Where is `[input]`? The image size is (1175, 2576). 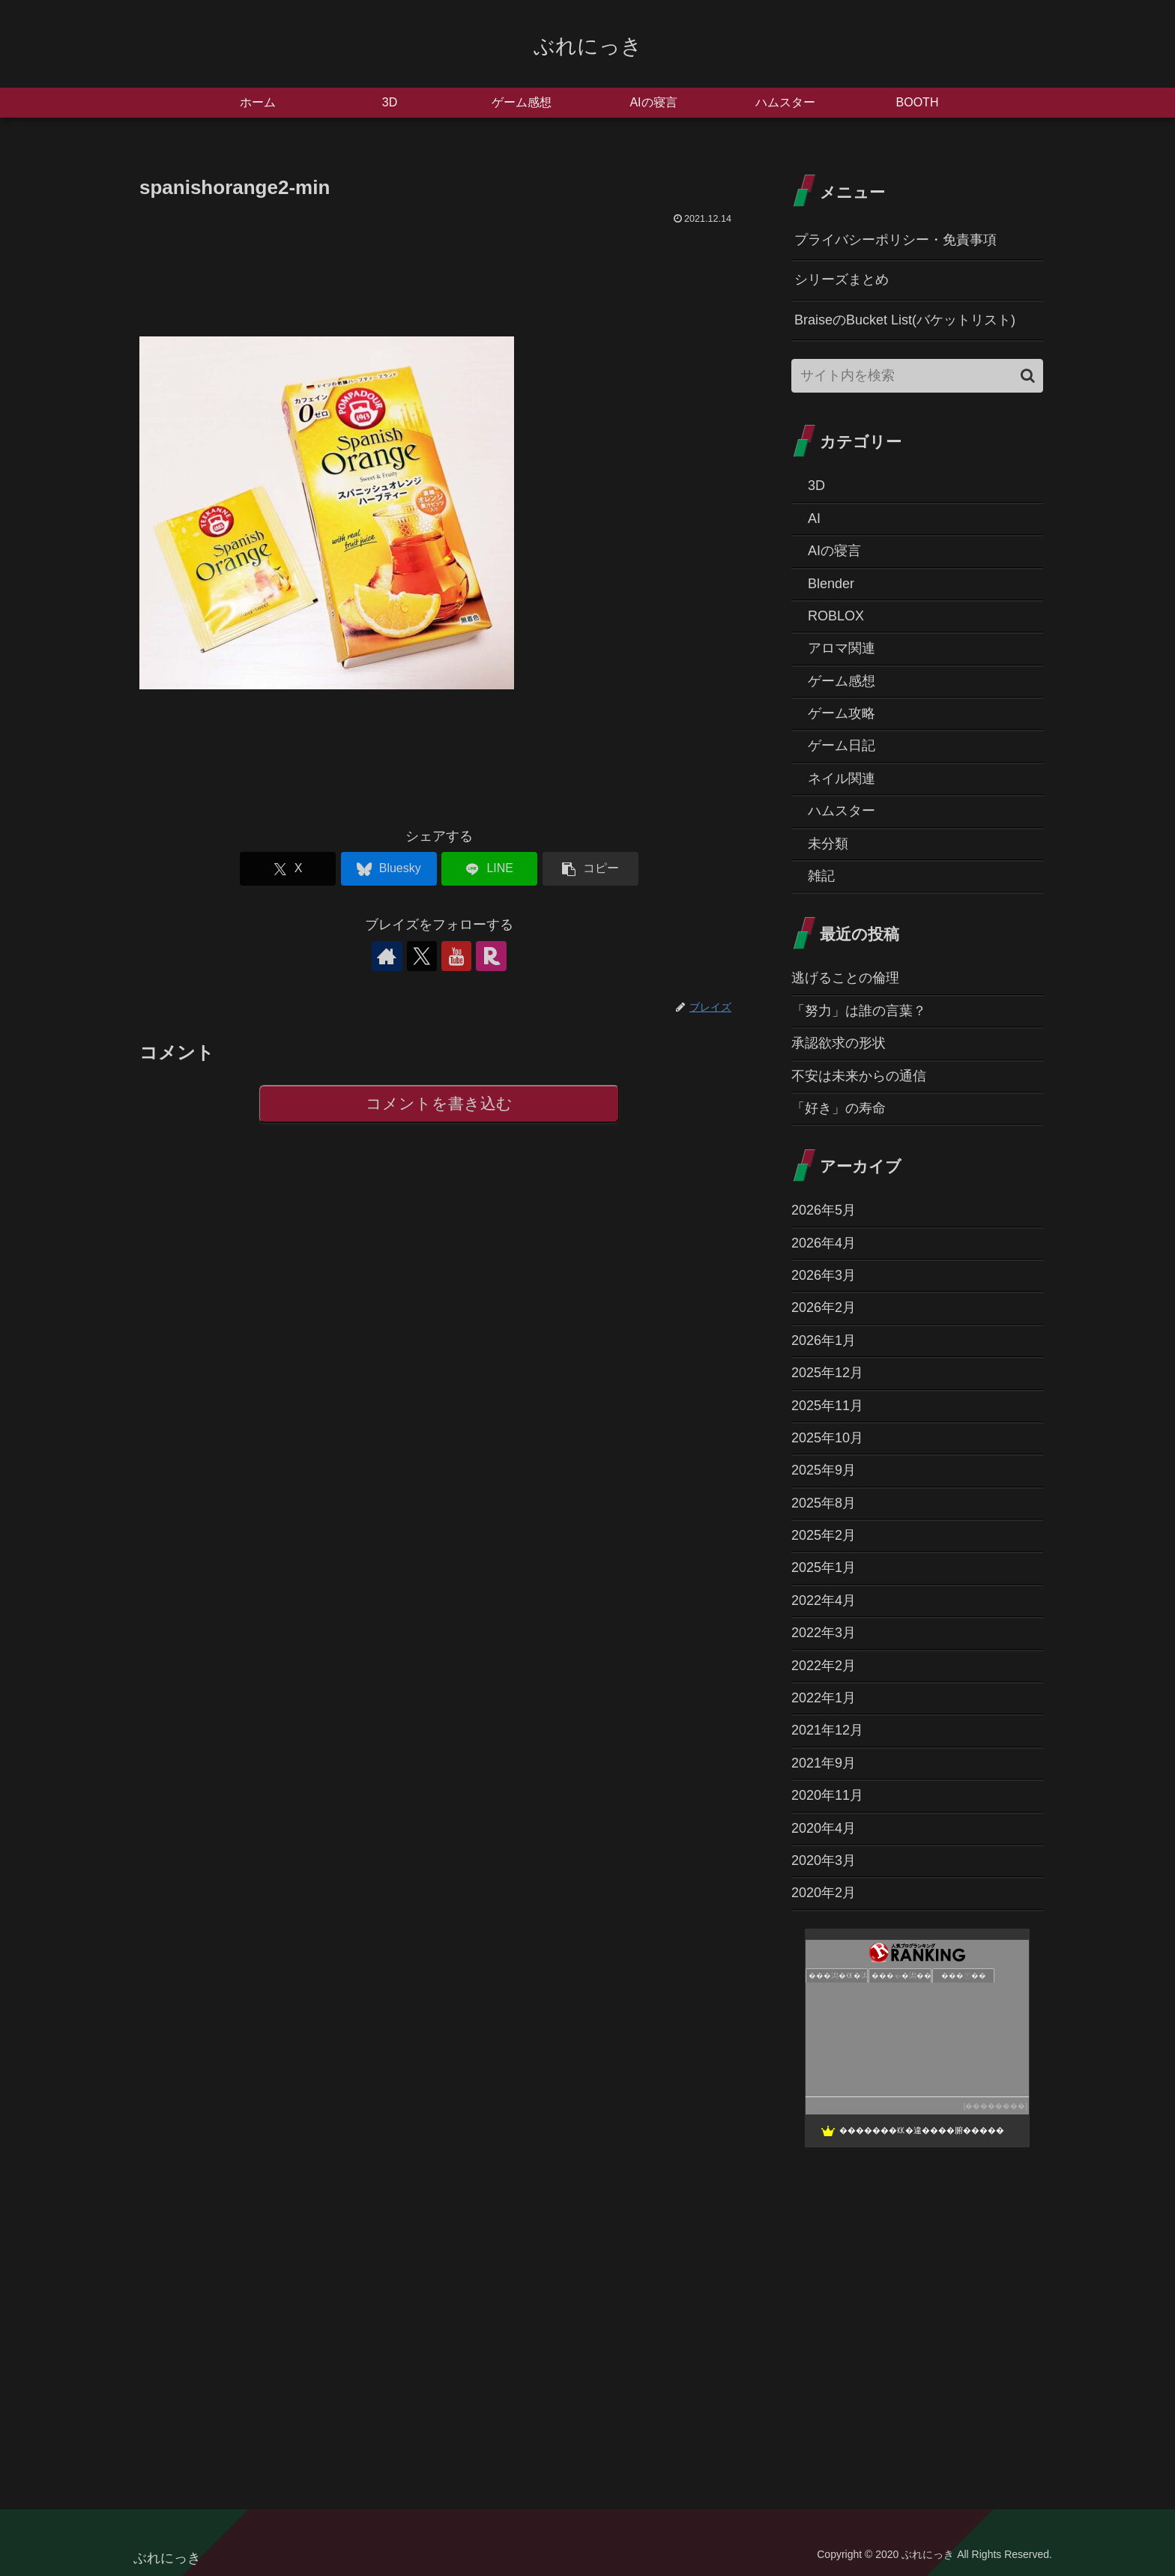
[input] is located at coordinates (917, 376).